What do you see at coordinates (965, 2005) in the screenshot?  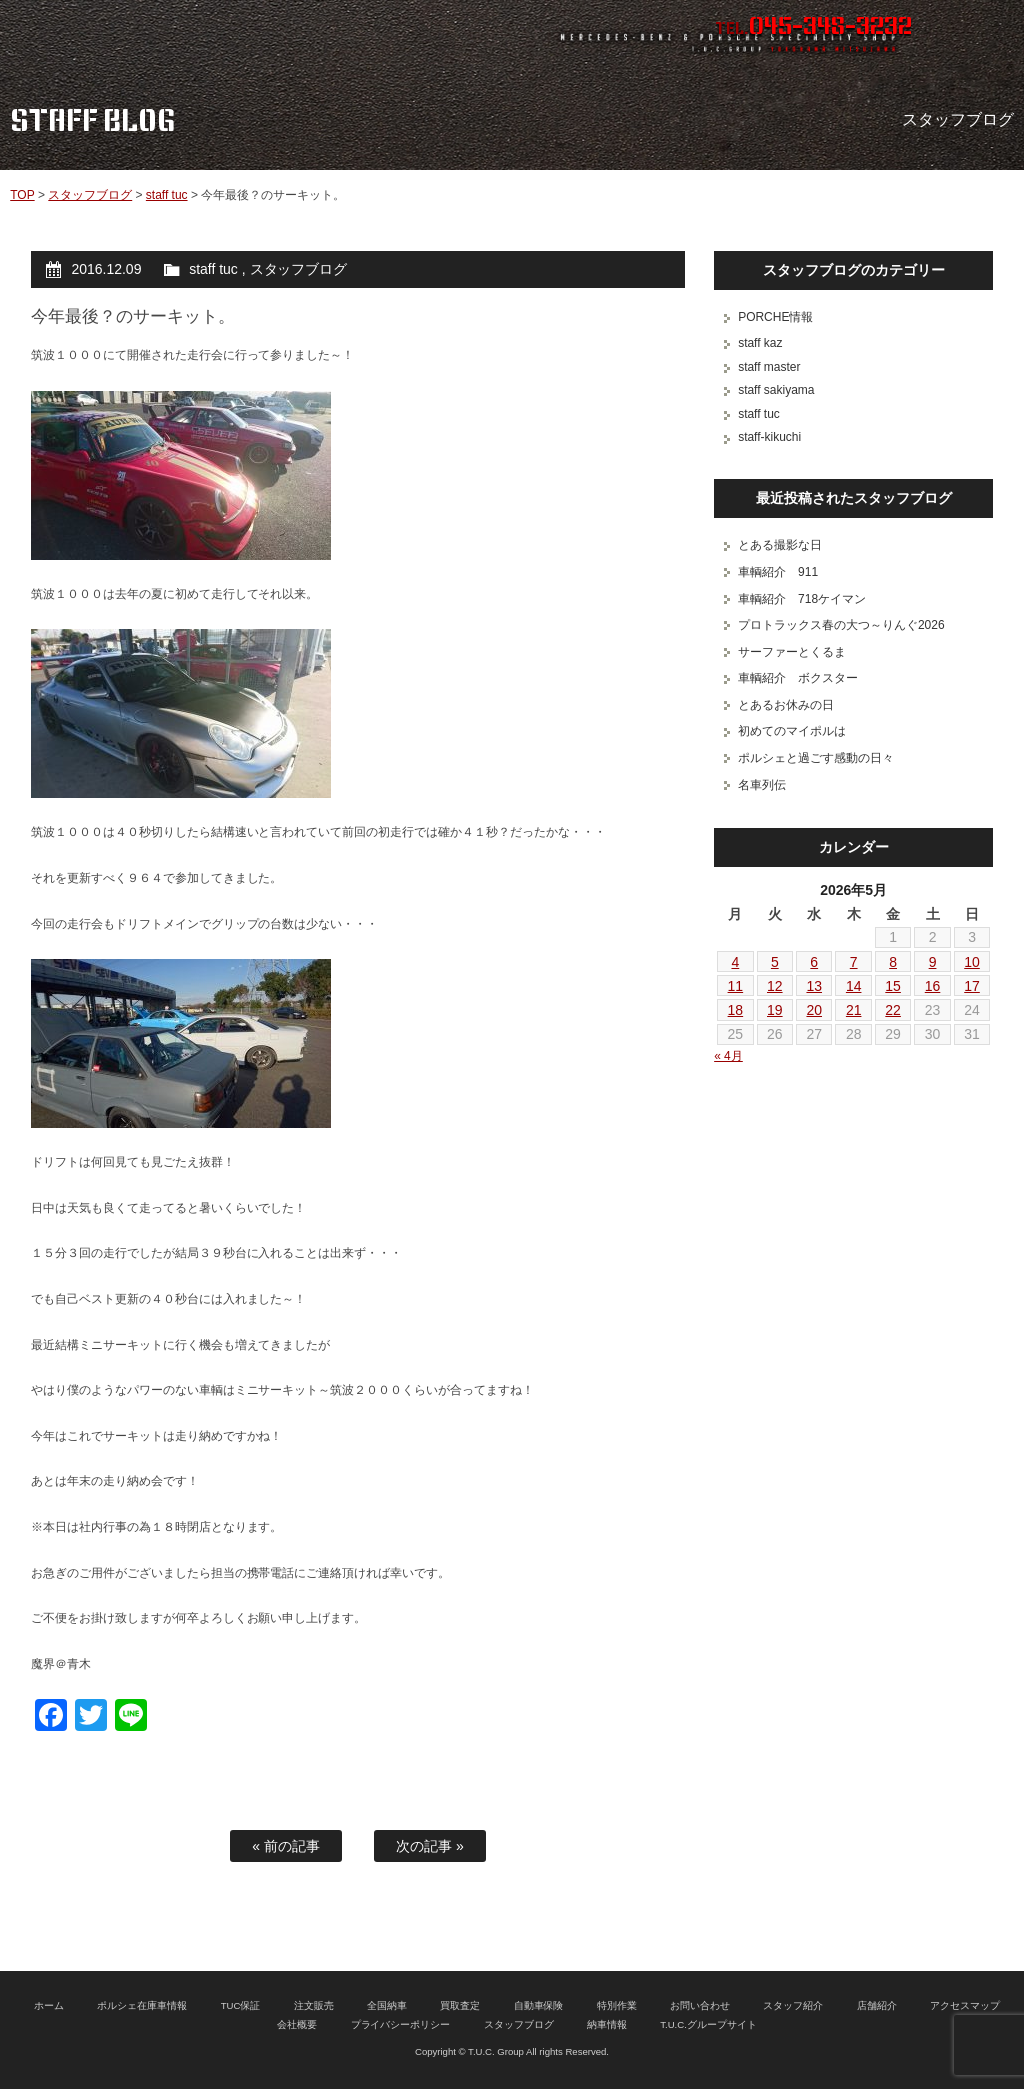 I see `アクセスマップ` at bounding box center [965, 2005].